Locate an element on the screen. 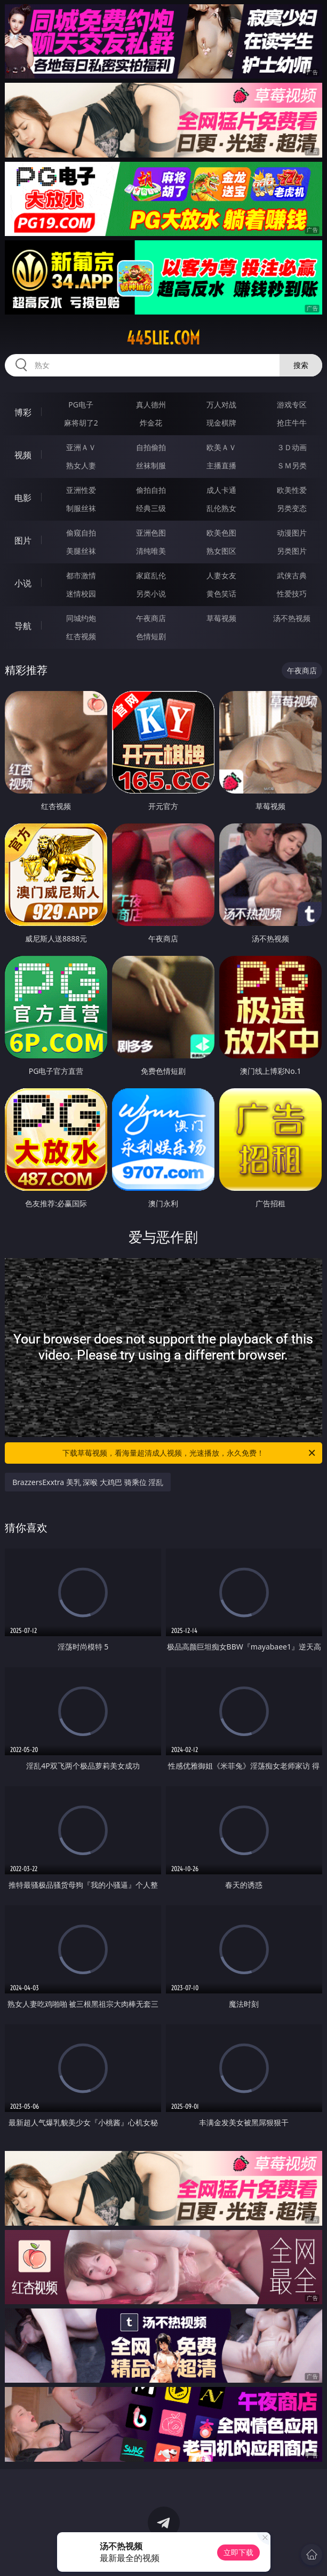  同城约炮 is located at coordinates (81, 618).